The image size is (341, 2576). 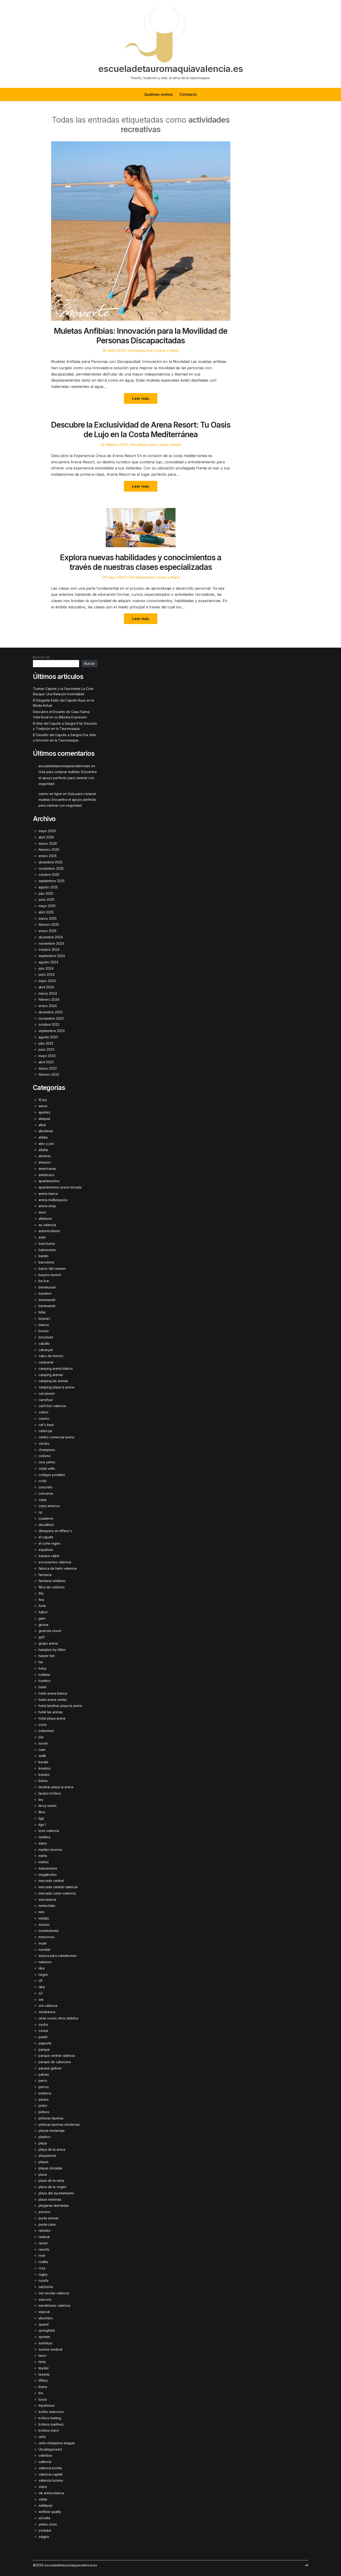 What do you see at coordinates (51, 1356) in the screenshot?
I see `cabo de hornos` at bounding box center [51, 1356].